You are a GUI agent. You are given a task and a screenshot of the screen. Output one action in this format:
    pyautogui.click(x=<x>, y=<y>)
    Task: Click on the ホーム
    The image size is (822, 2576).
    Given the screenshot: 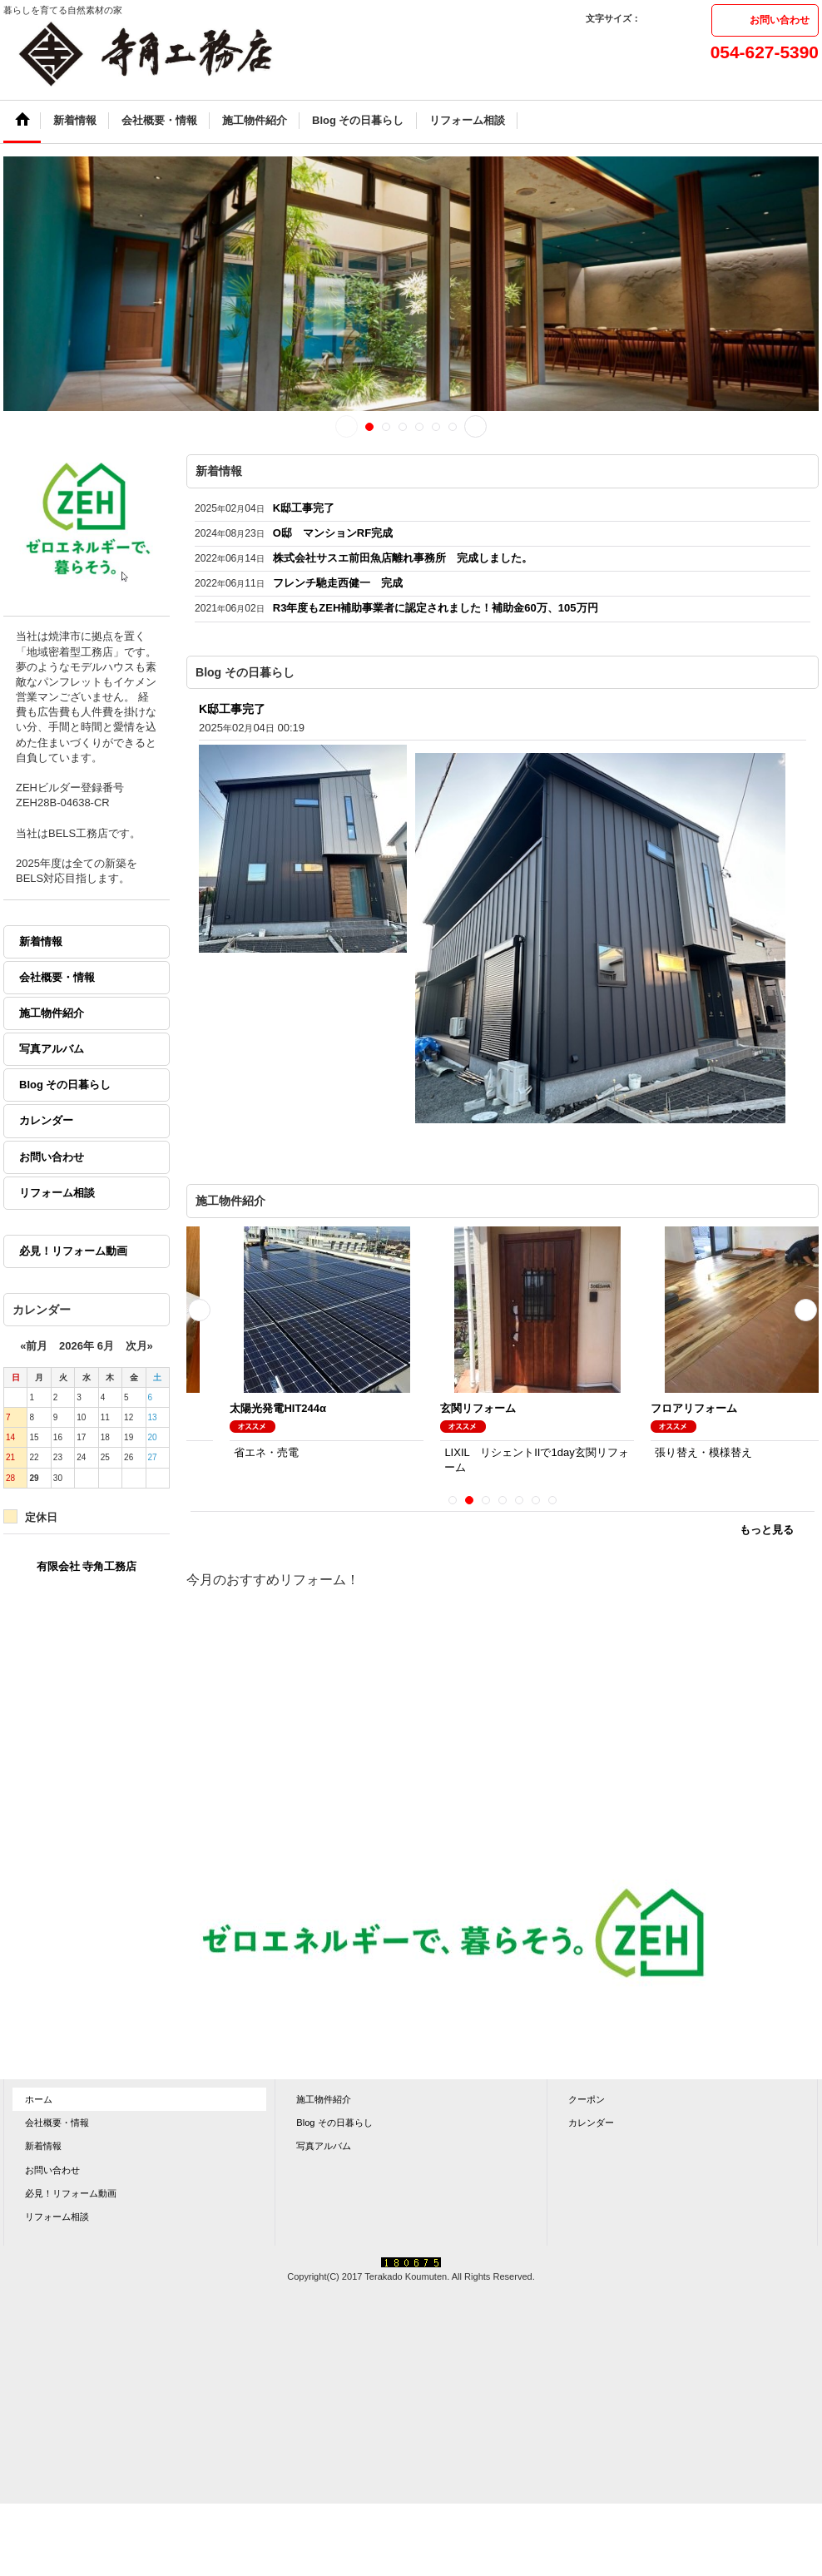 What is the action you would take?
    pyautogui.click(x=38, y=2099)
    